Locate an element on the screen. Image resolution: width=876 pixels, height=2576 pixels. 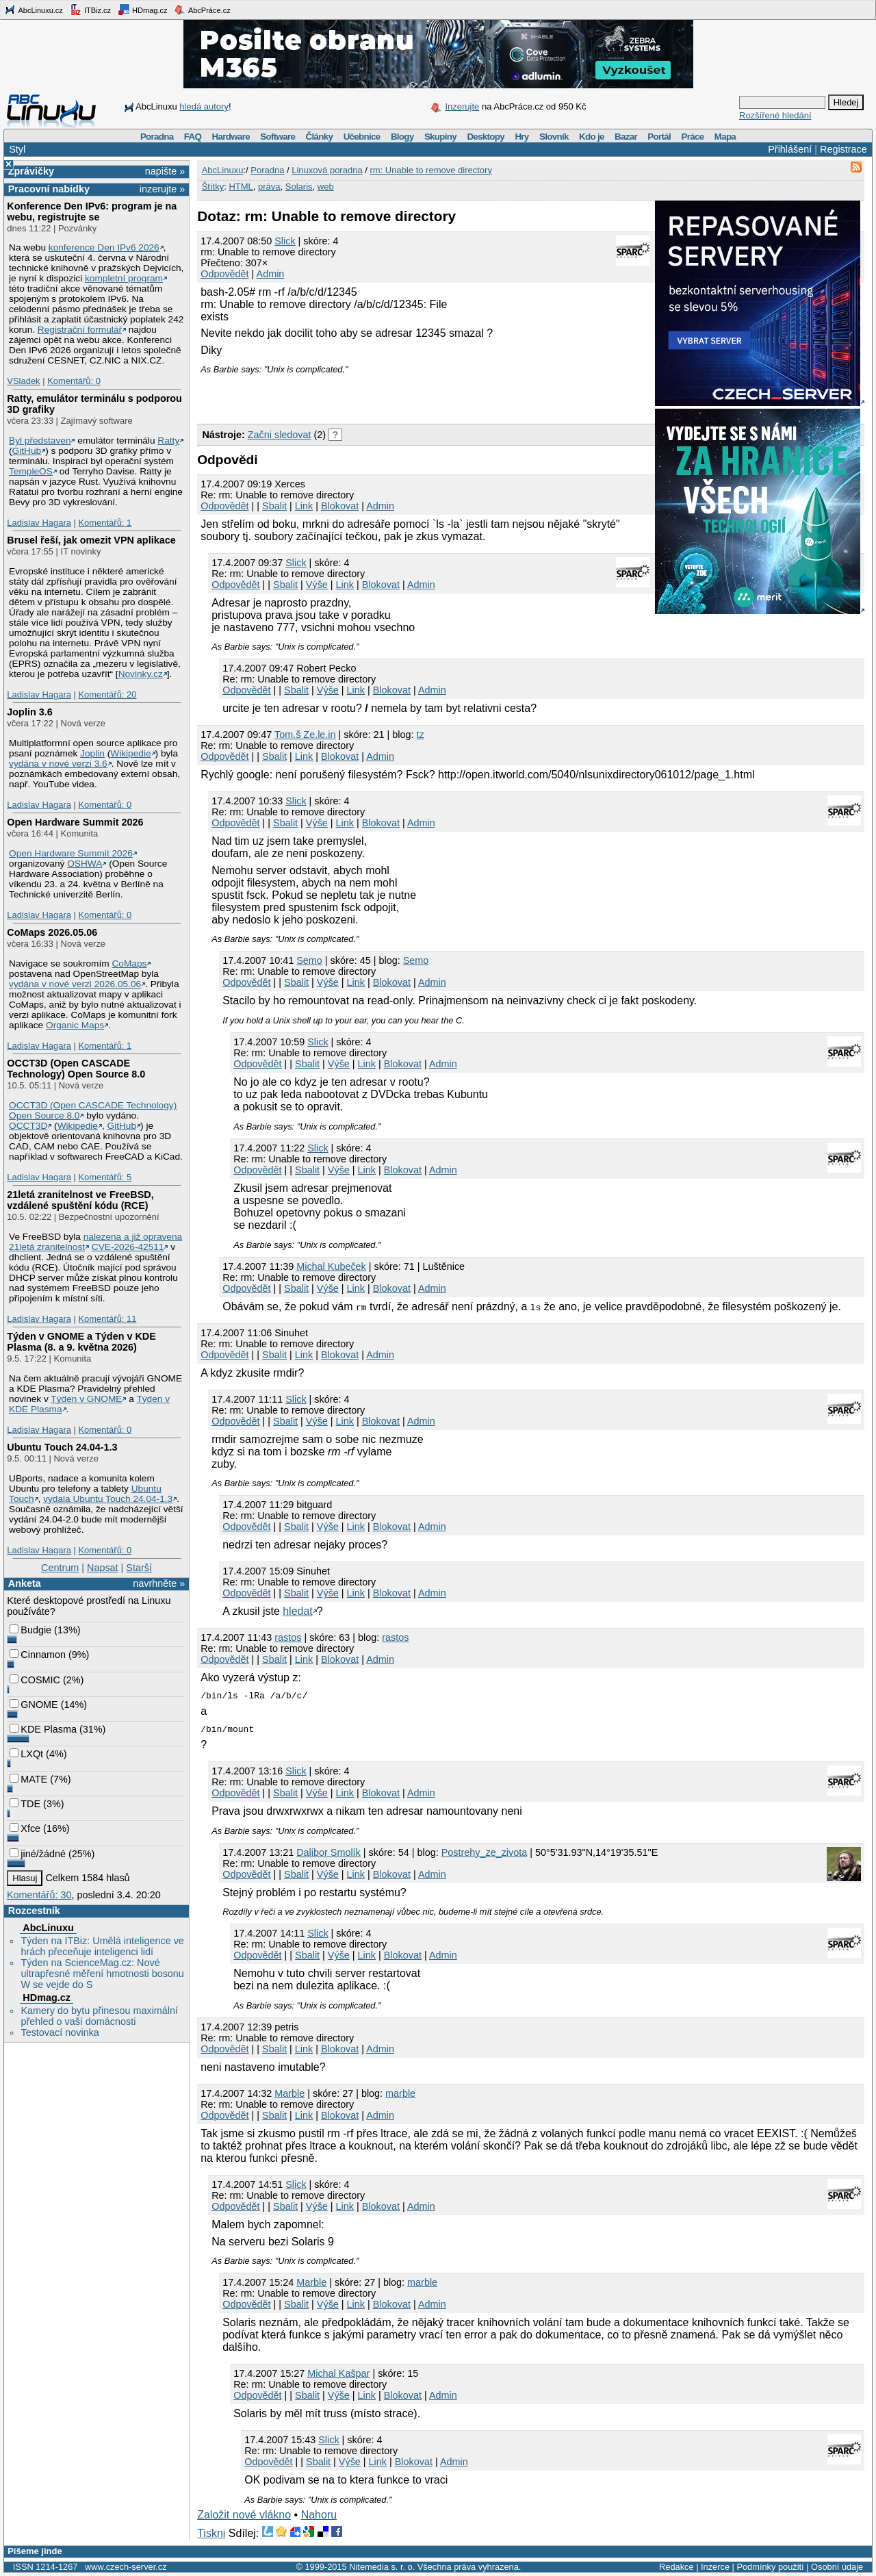
Podmínky použití is located at coordinates (769, 2567).